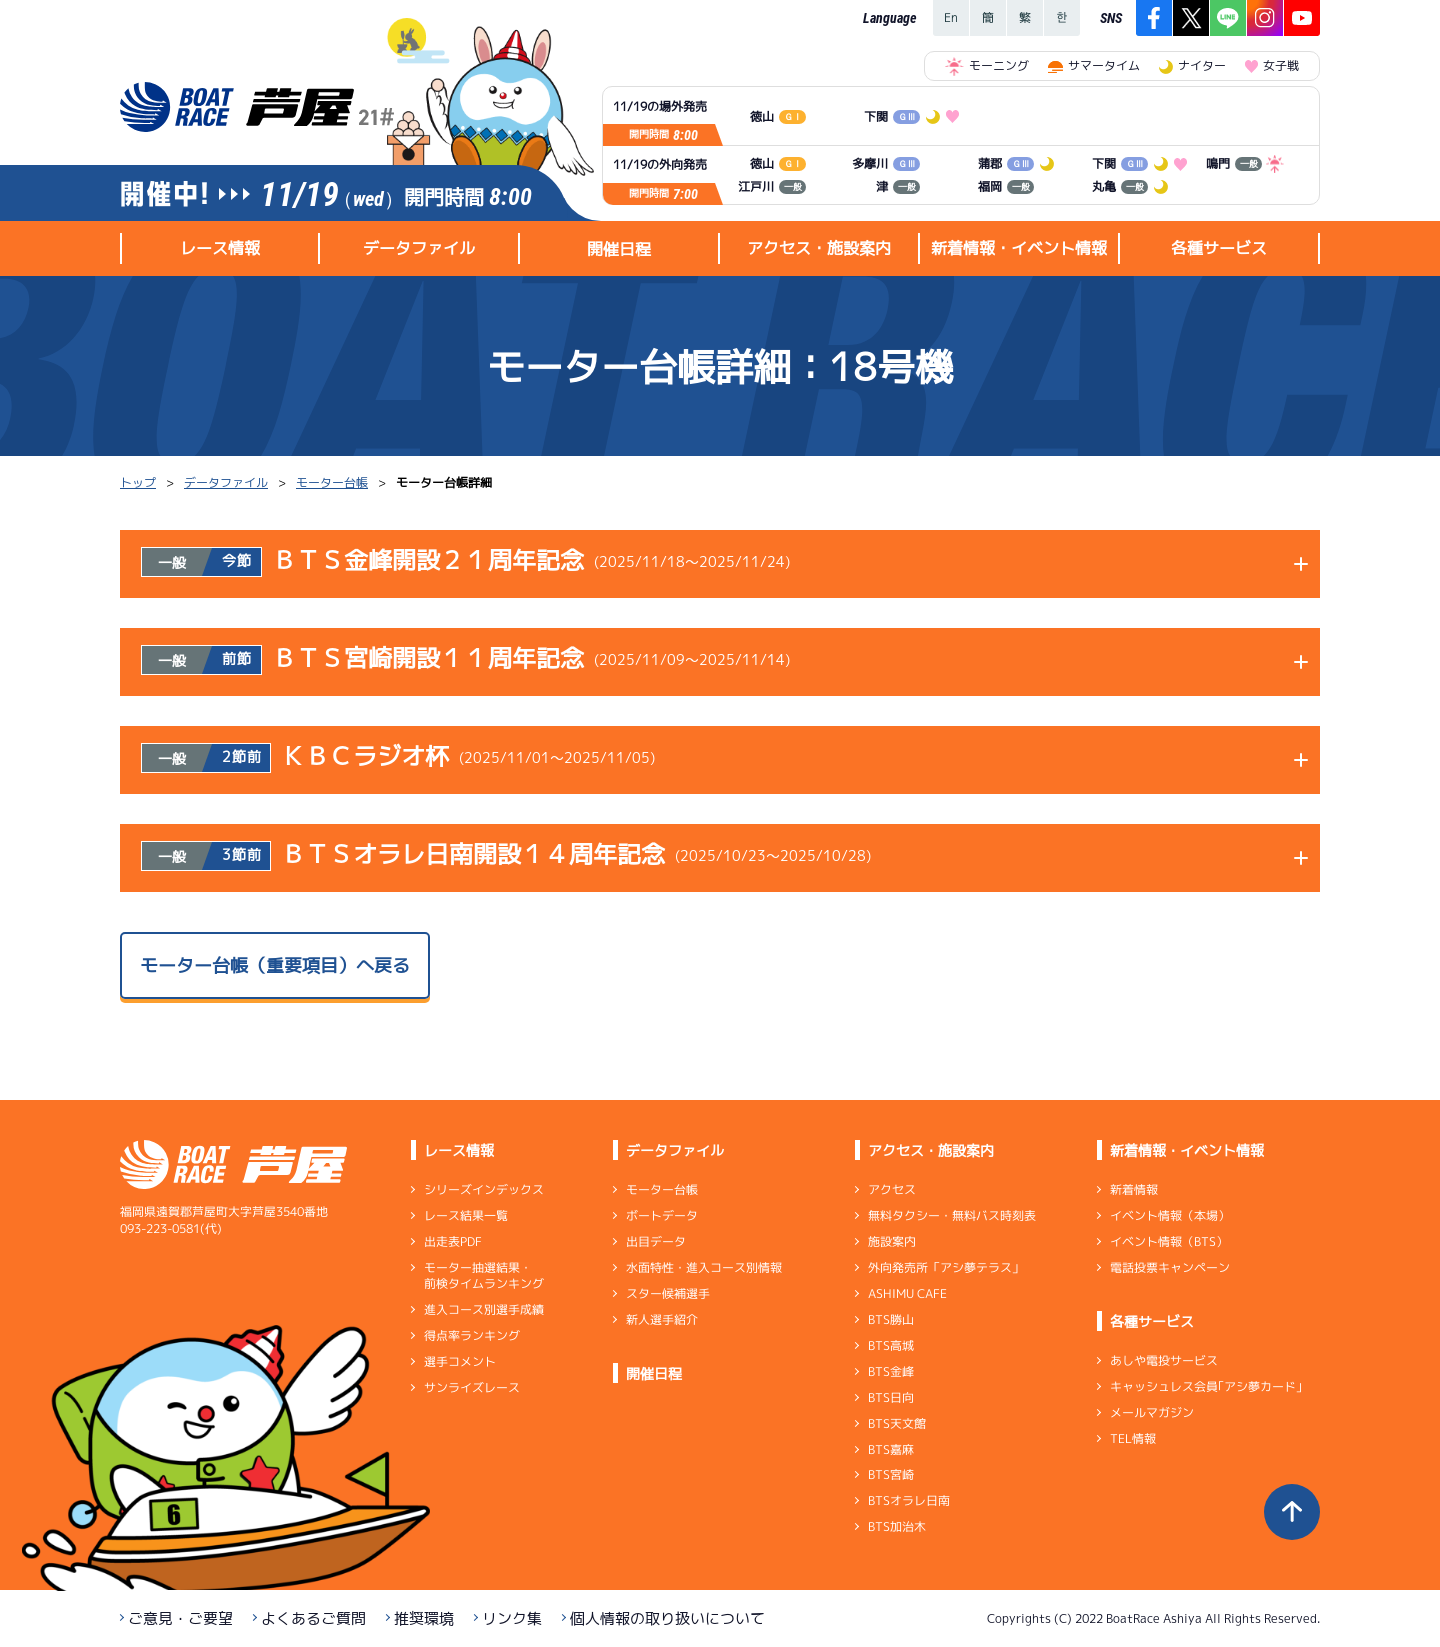  I want to click on BTS嘉麻, so click(891, 1448).